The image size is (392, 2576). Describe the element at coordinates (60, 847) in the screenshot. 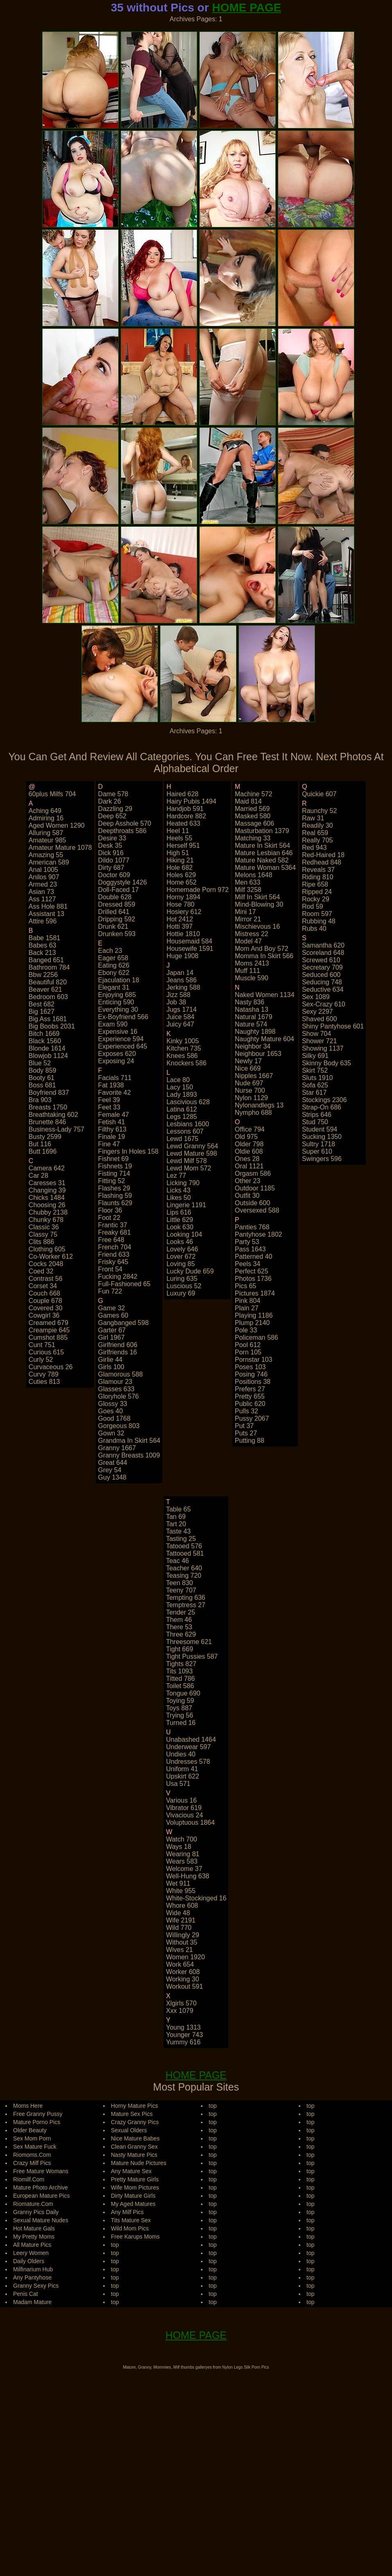

I see `amateur mature 1078` at that location.